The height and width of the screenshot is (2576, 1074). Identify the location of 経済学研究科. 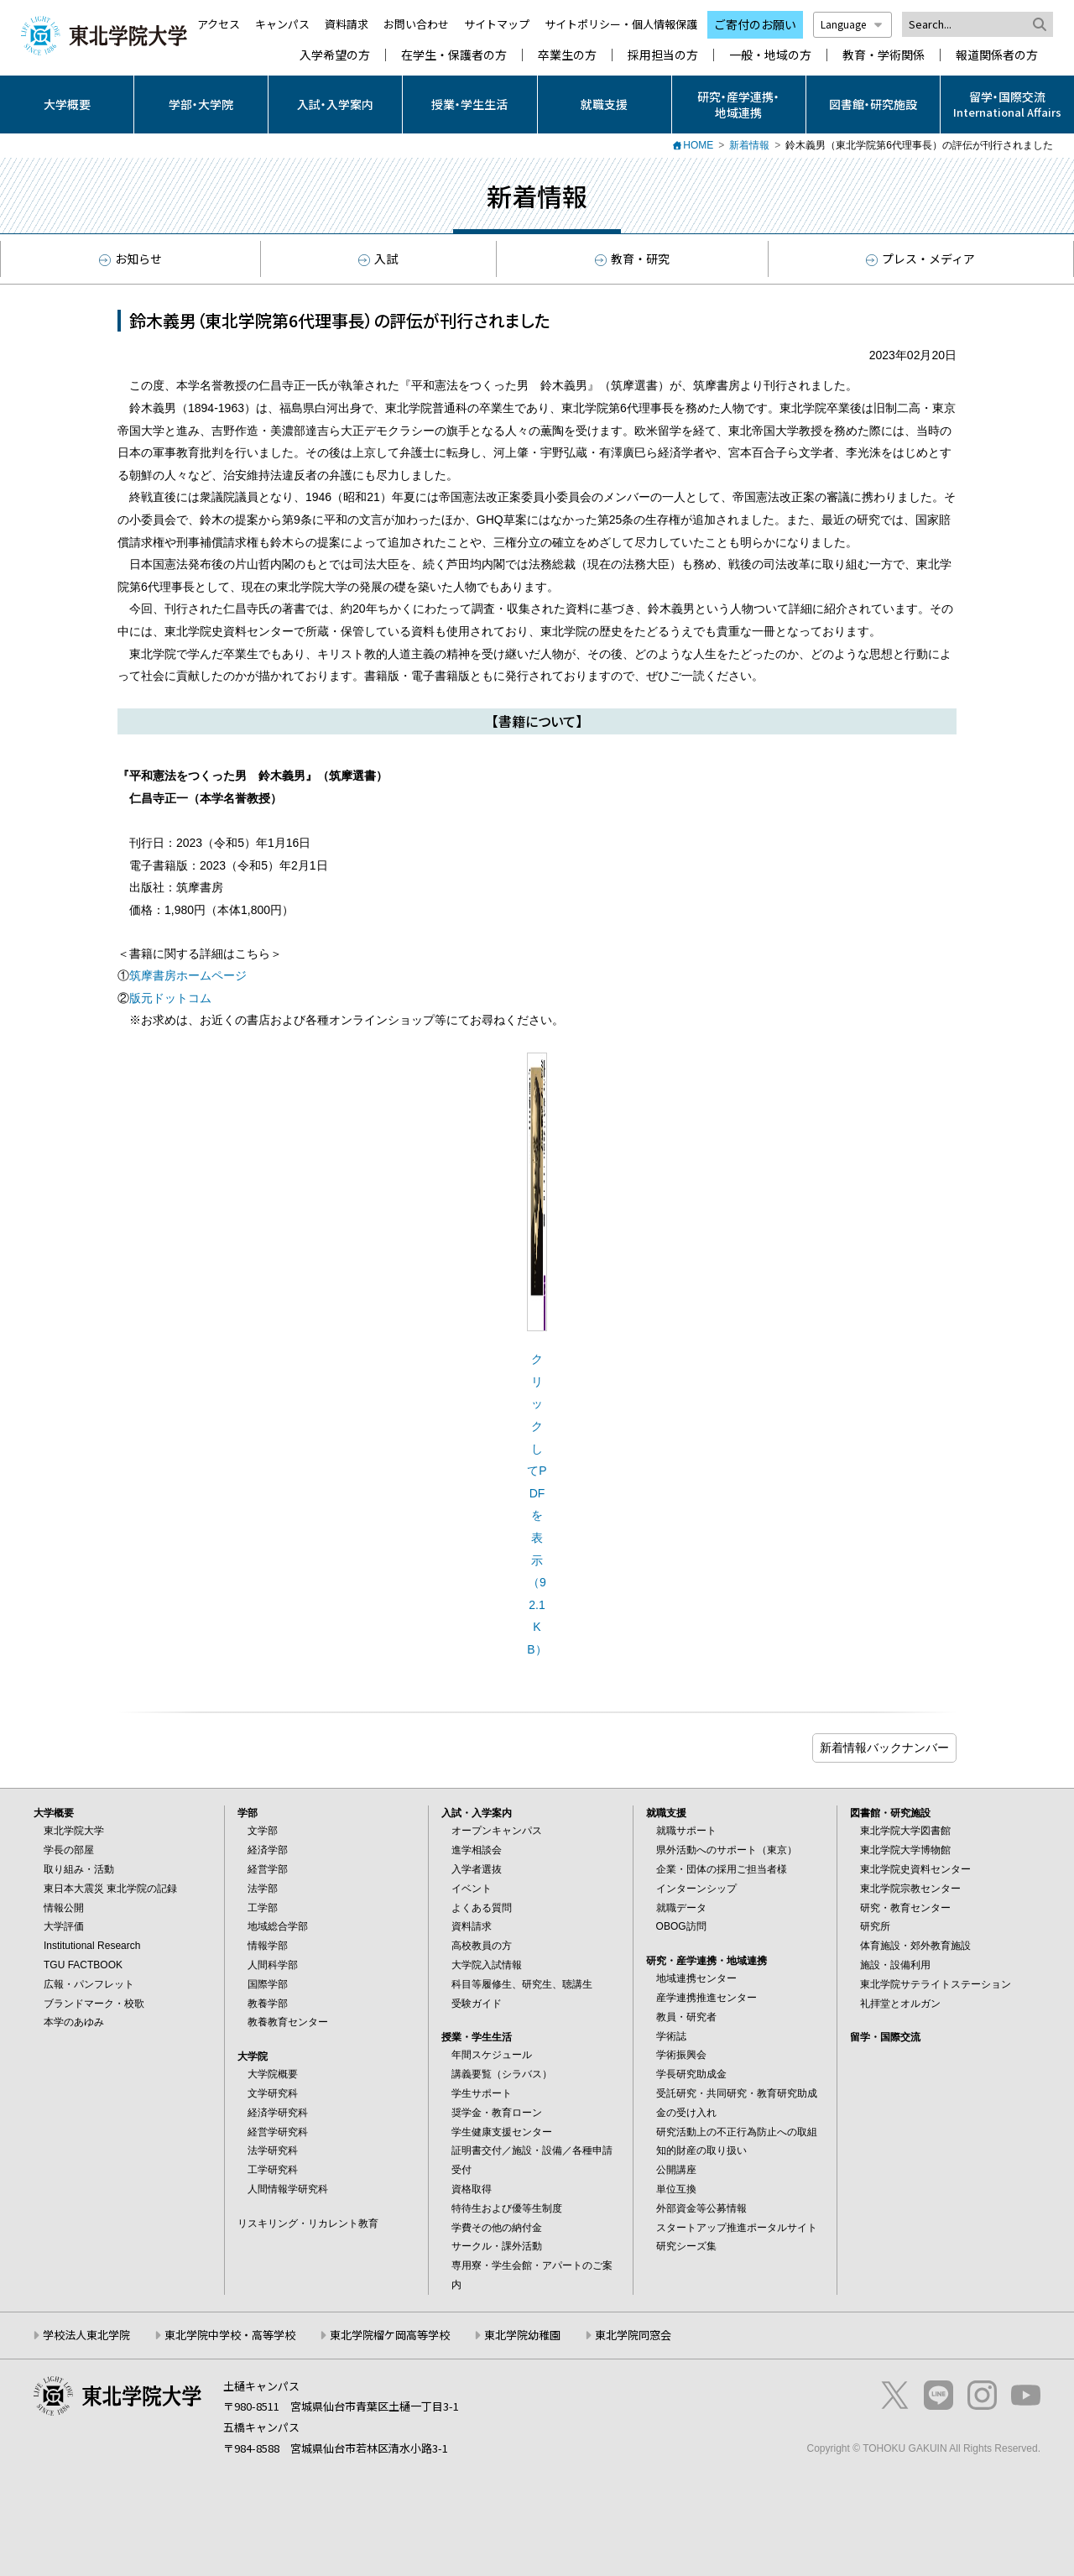
(278, 2113).